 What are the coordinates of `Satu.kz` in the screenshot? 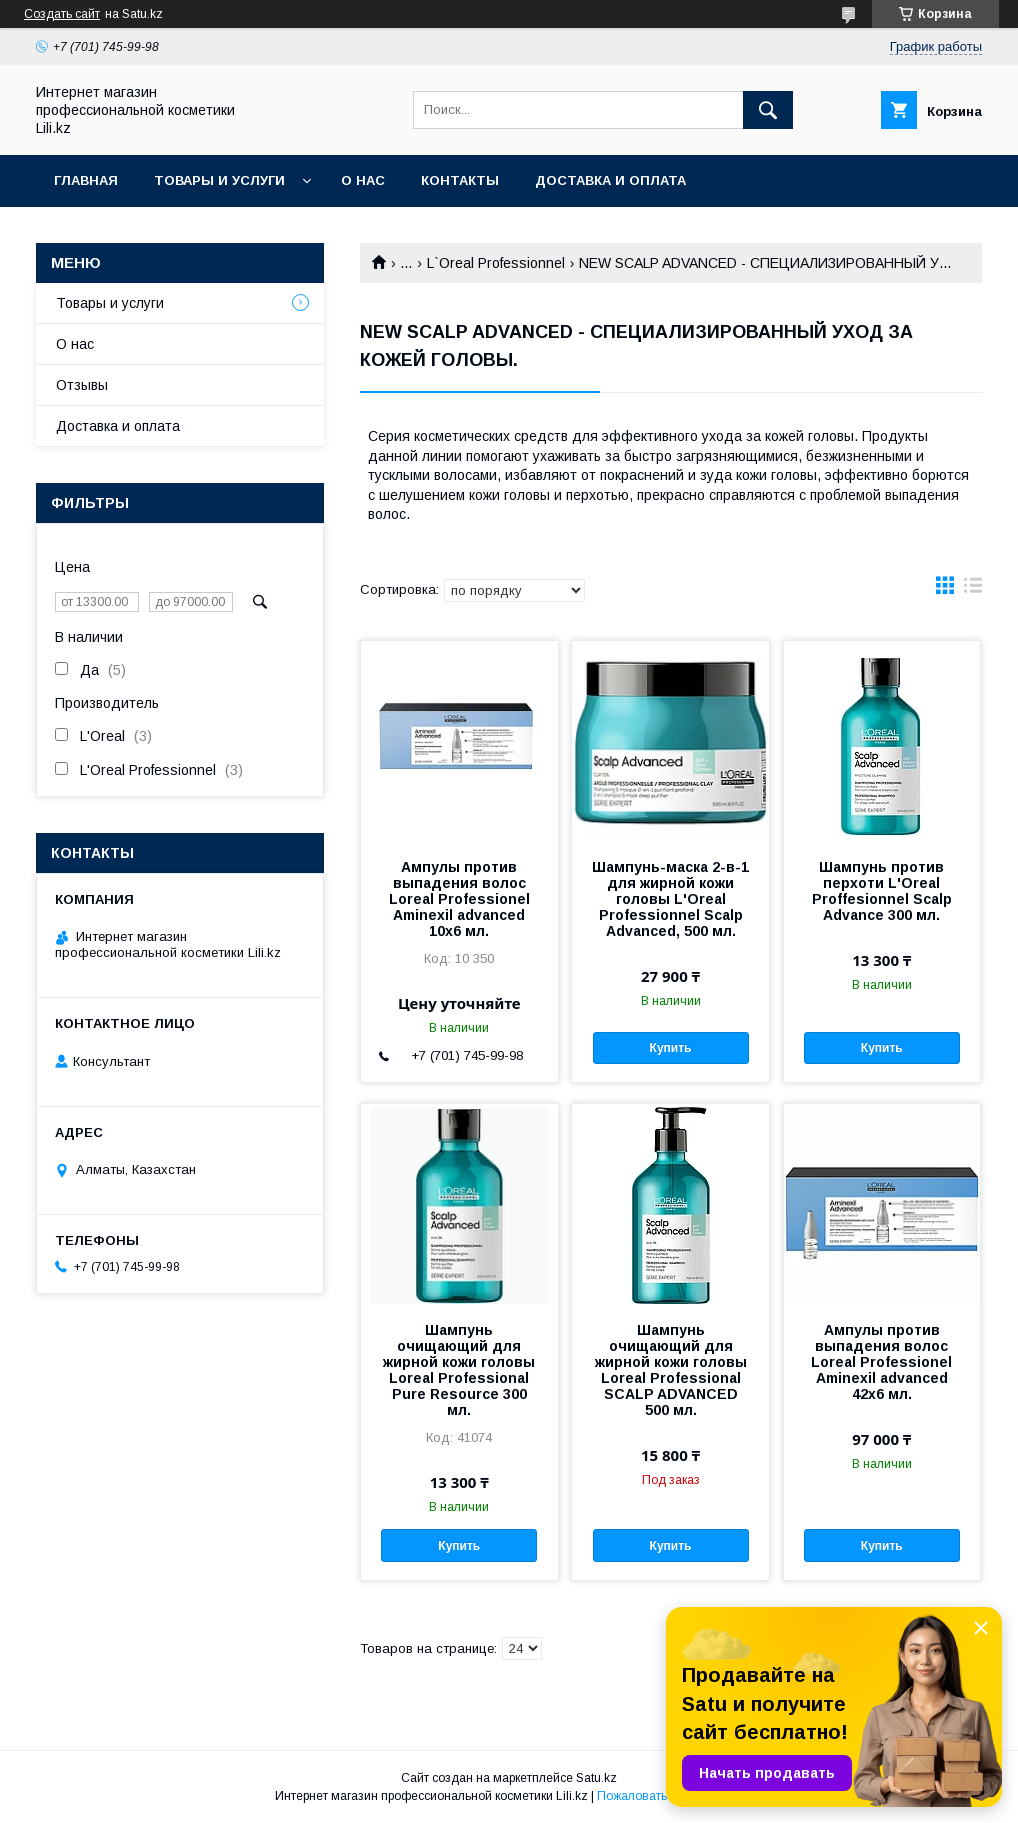 It's located at (596, 1778).